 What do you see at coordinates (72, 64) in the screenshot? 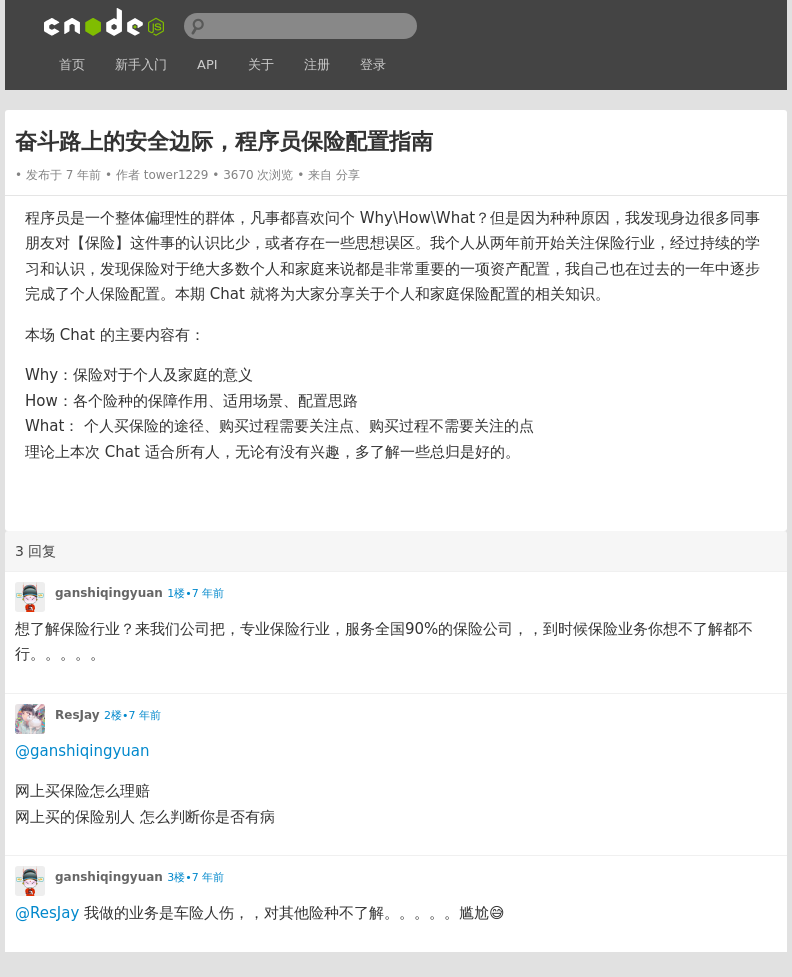
I see `首页` at bounding box center [72, 64].